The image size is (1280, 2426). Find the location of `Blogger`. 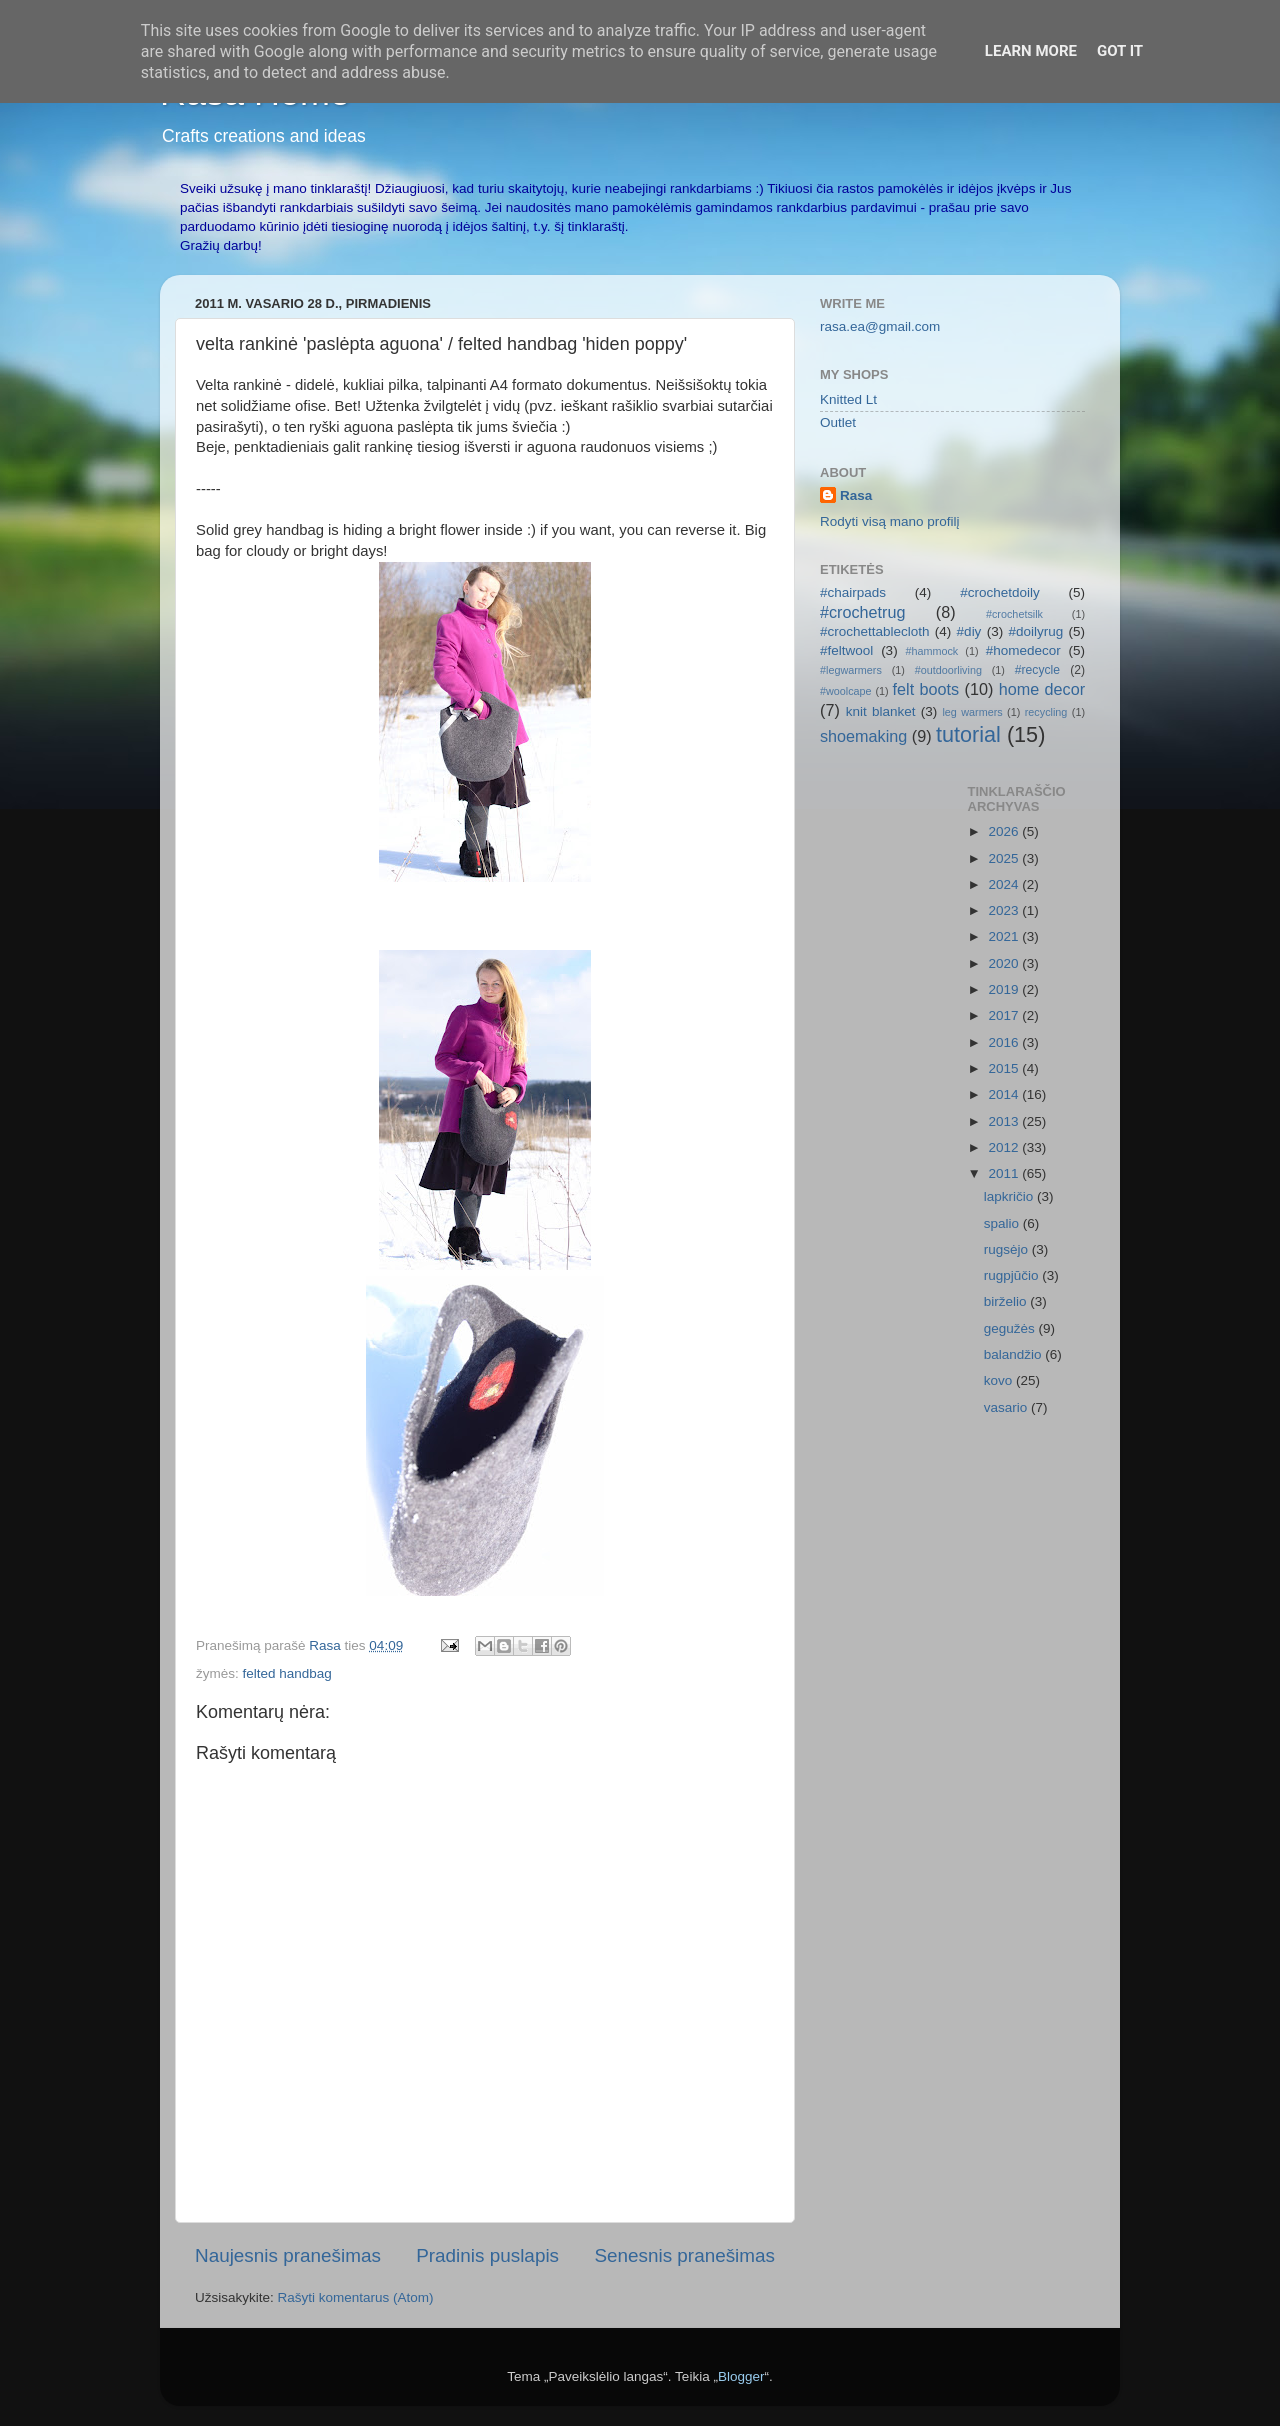

Blogger is located at coordinates (741, 2376).